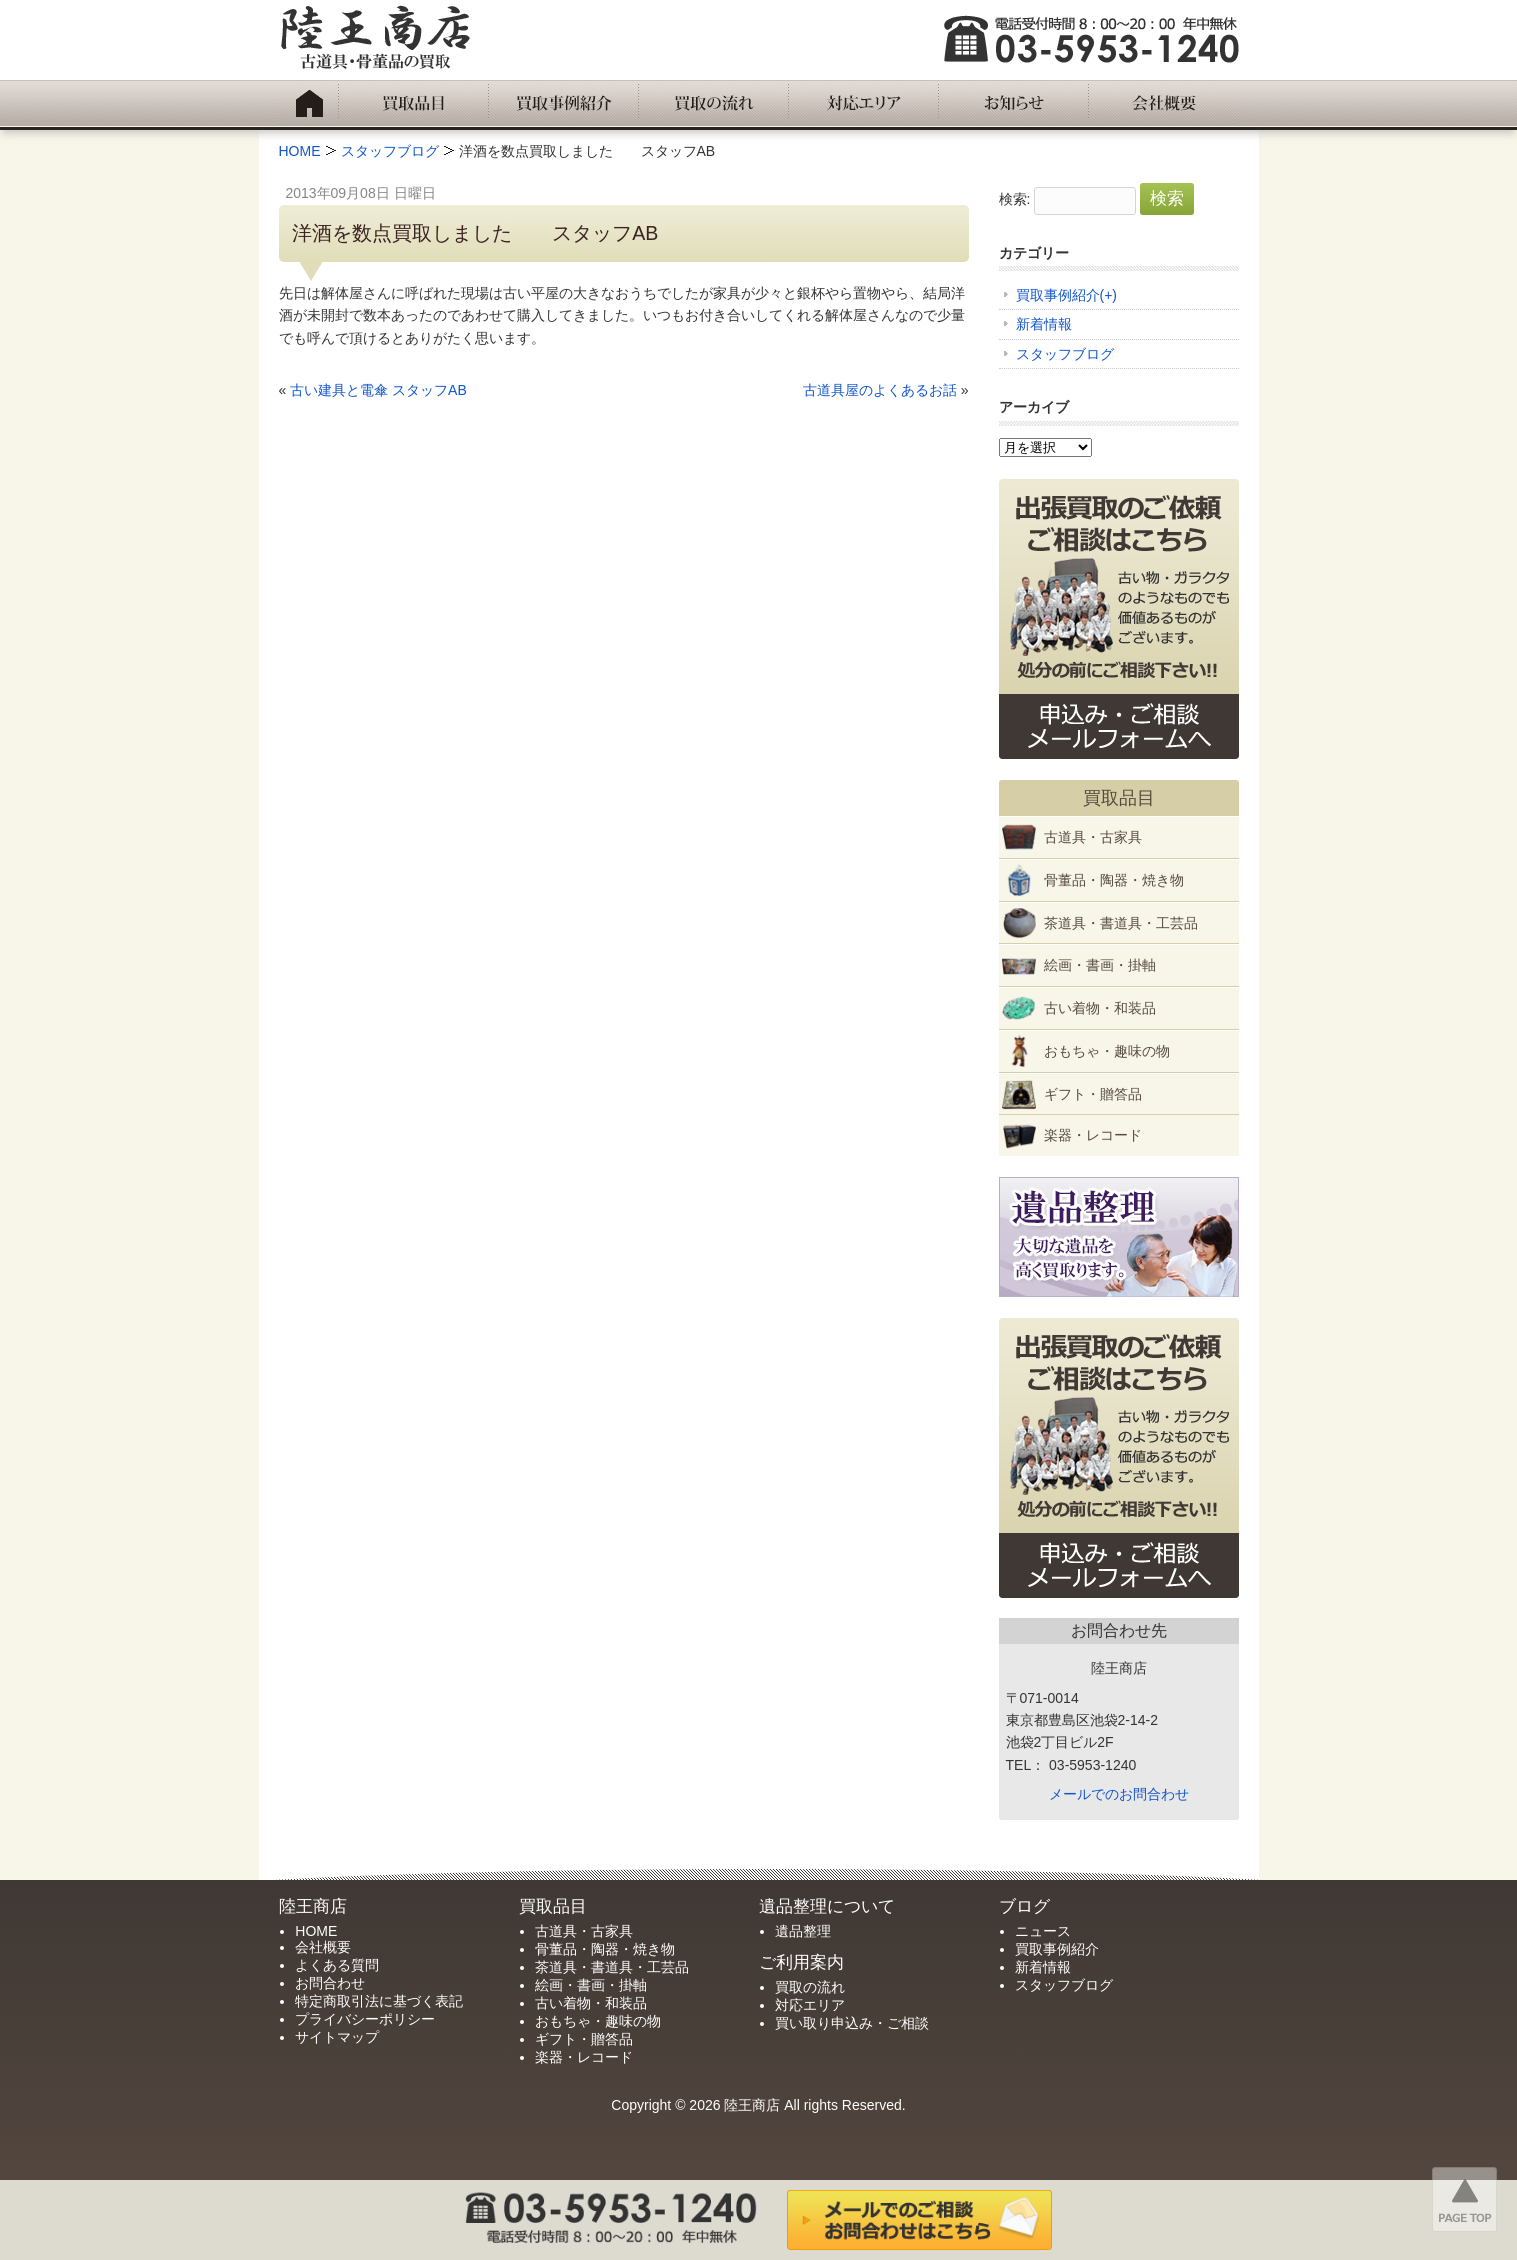 The height and width of the screenshot is (2260, 1517). I want to click on ニュース, so click(1043, 1931).